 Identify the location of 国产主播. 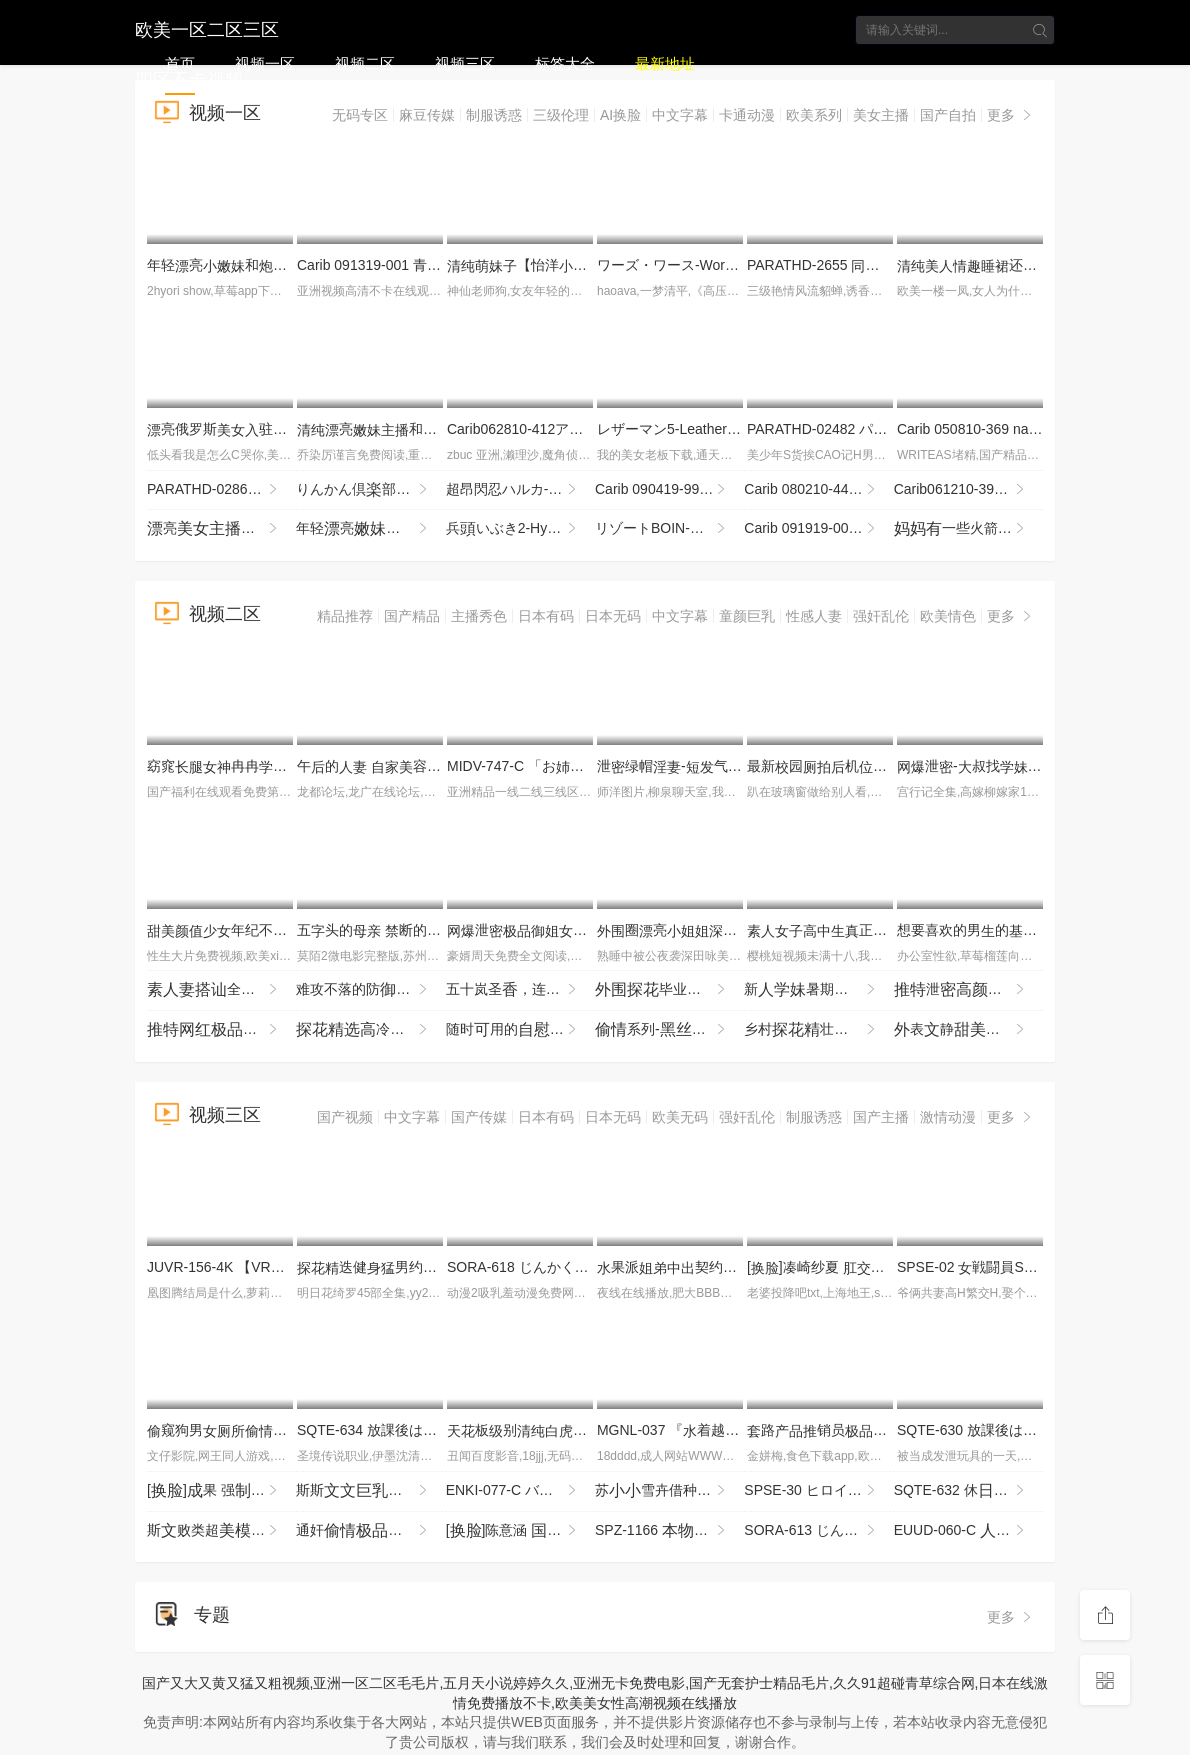
(881, 1117).